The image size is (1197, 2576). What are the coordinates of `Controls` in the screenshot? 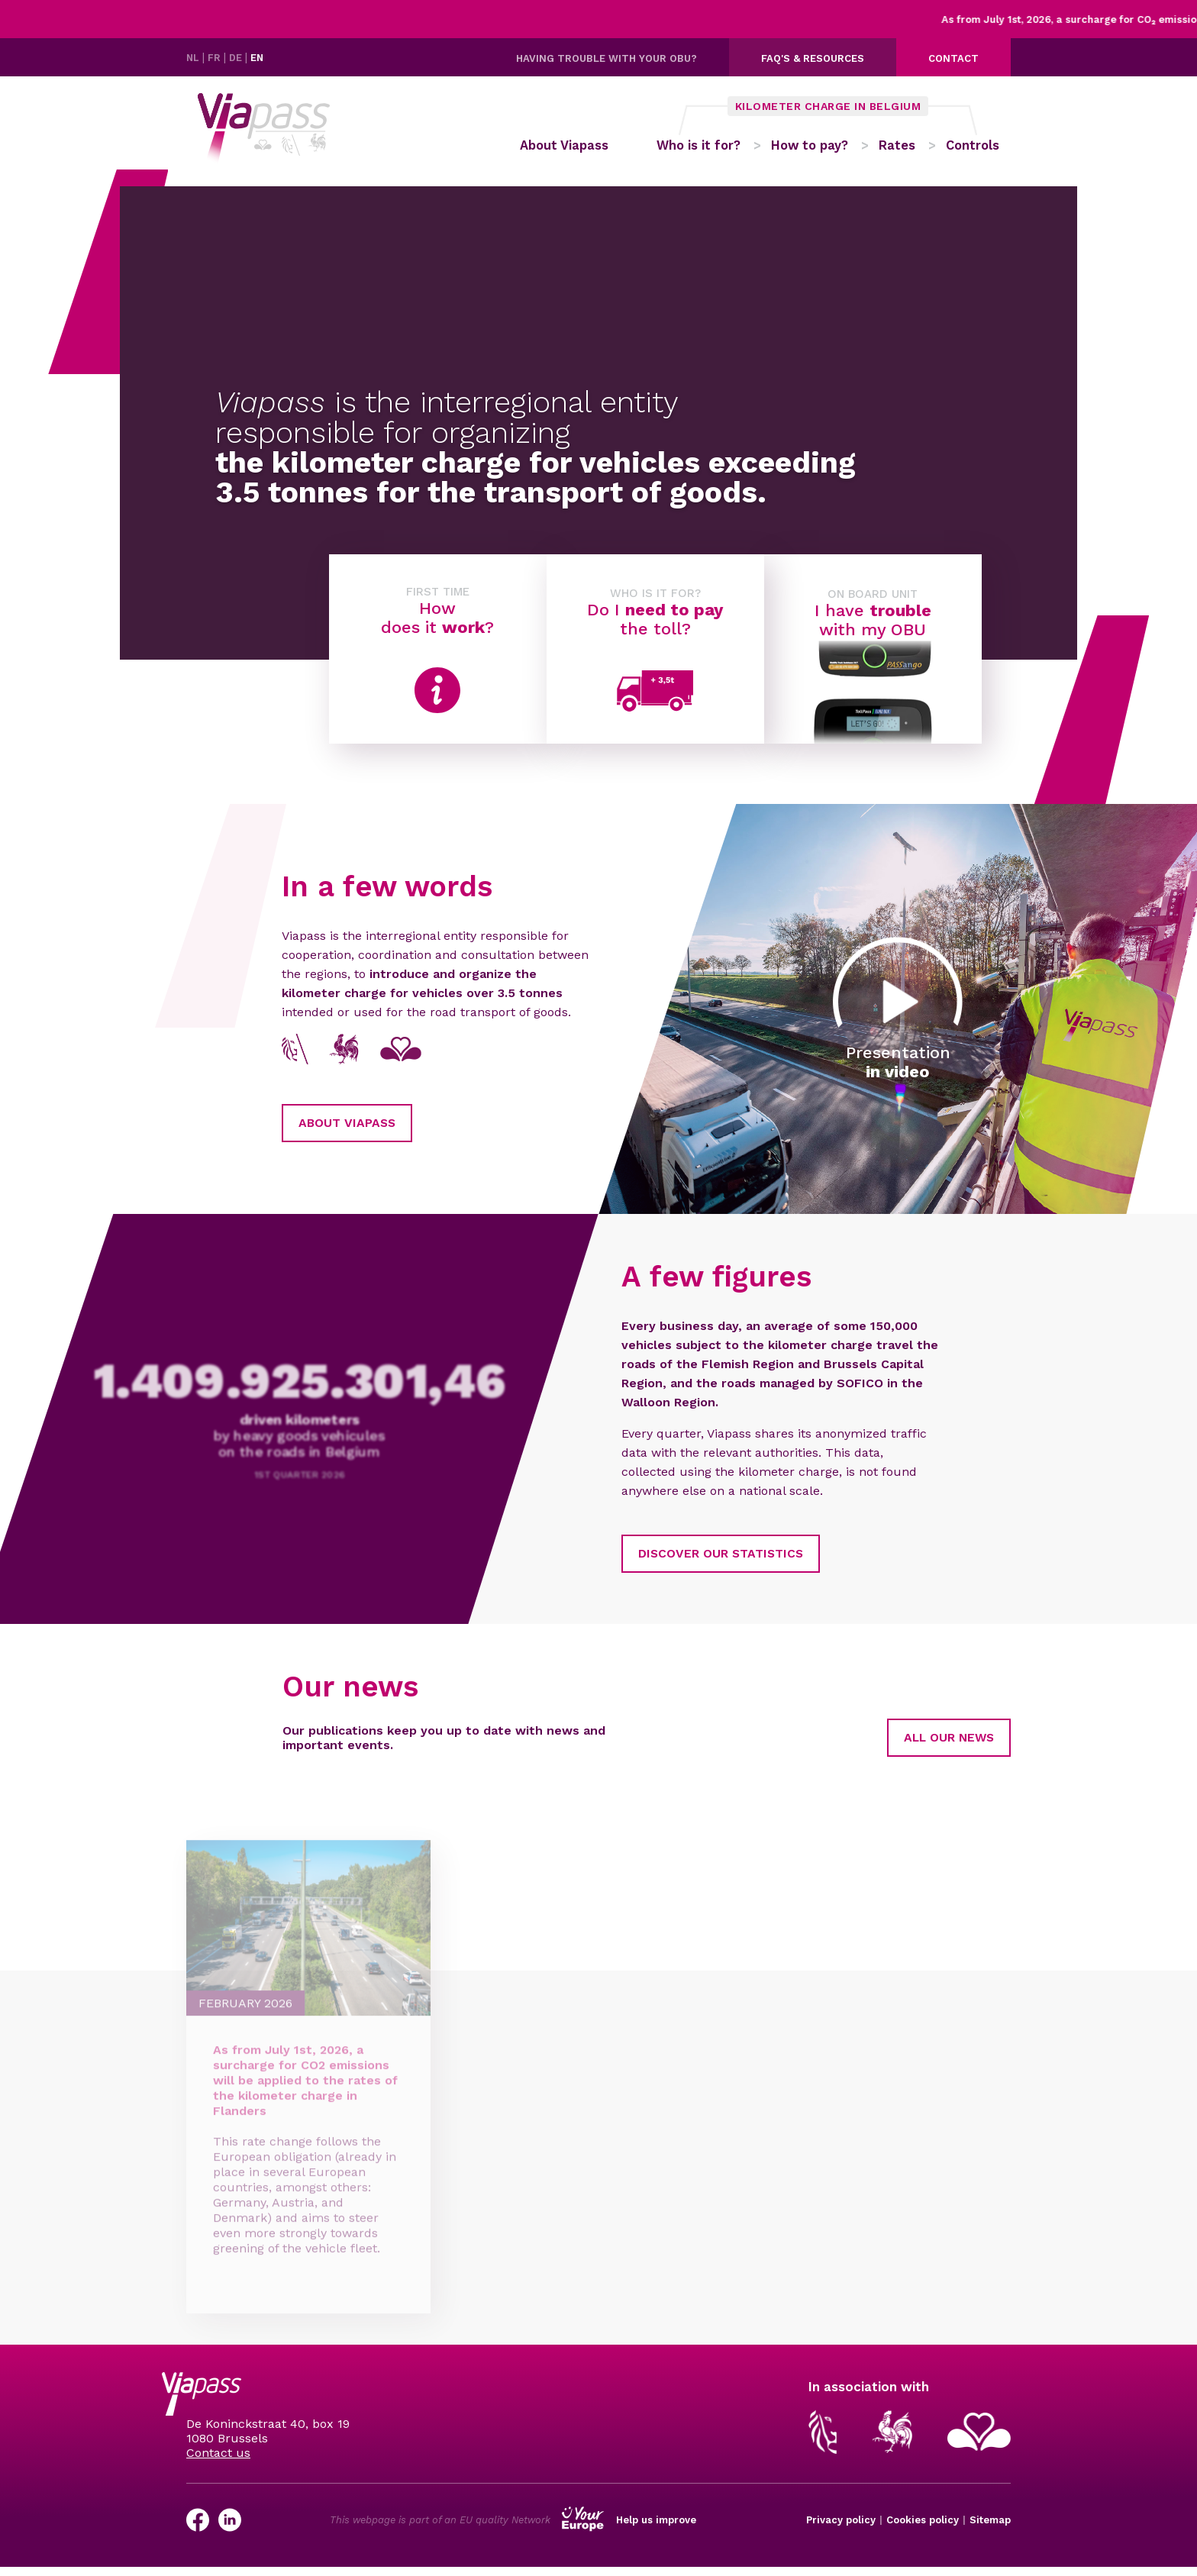 It's located at (983, 150).